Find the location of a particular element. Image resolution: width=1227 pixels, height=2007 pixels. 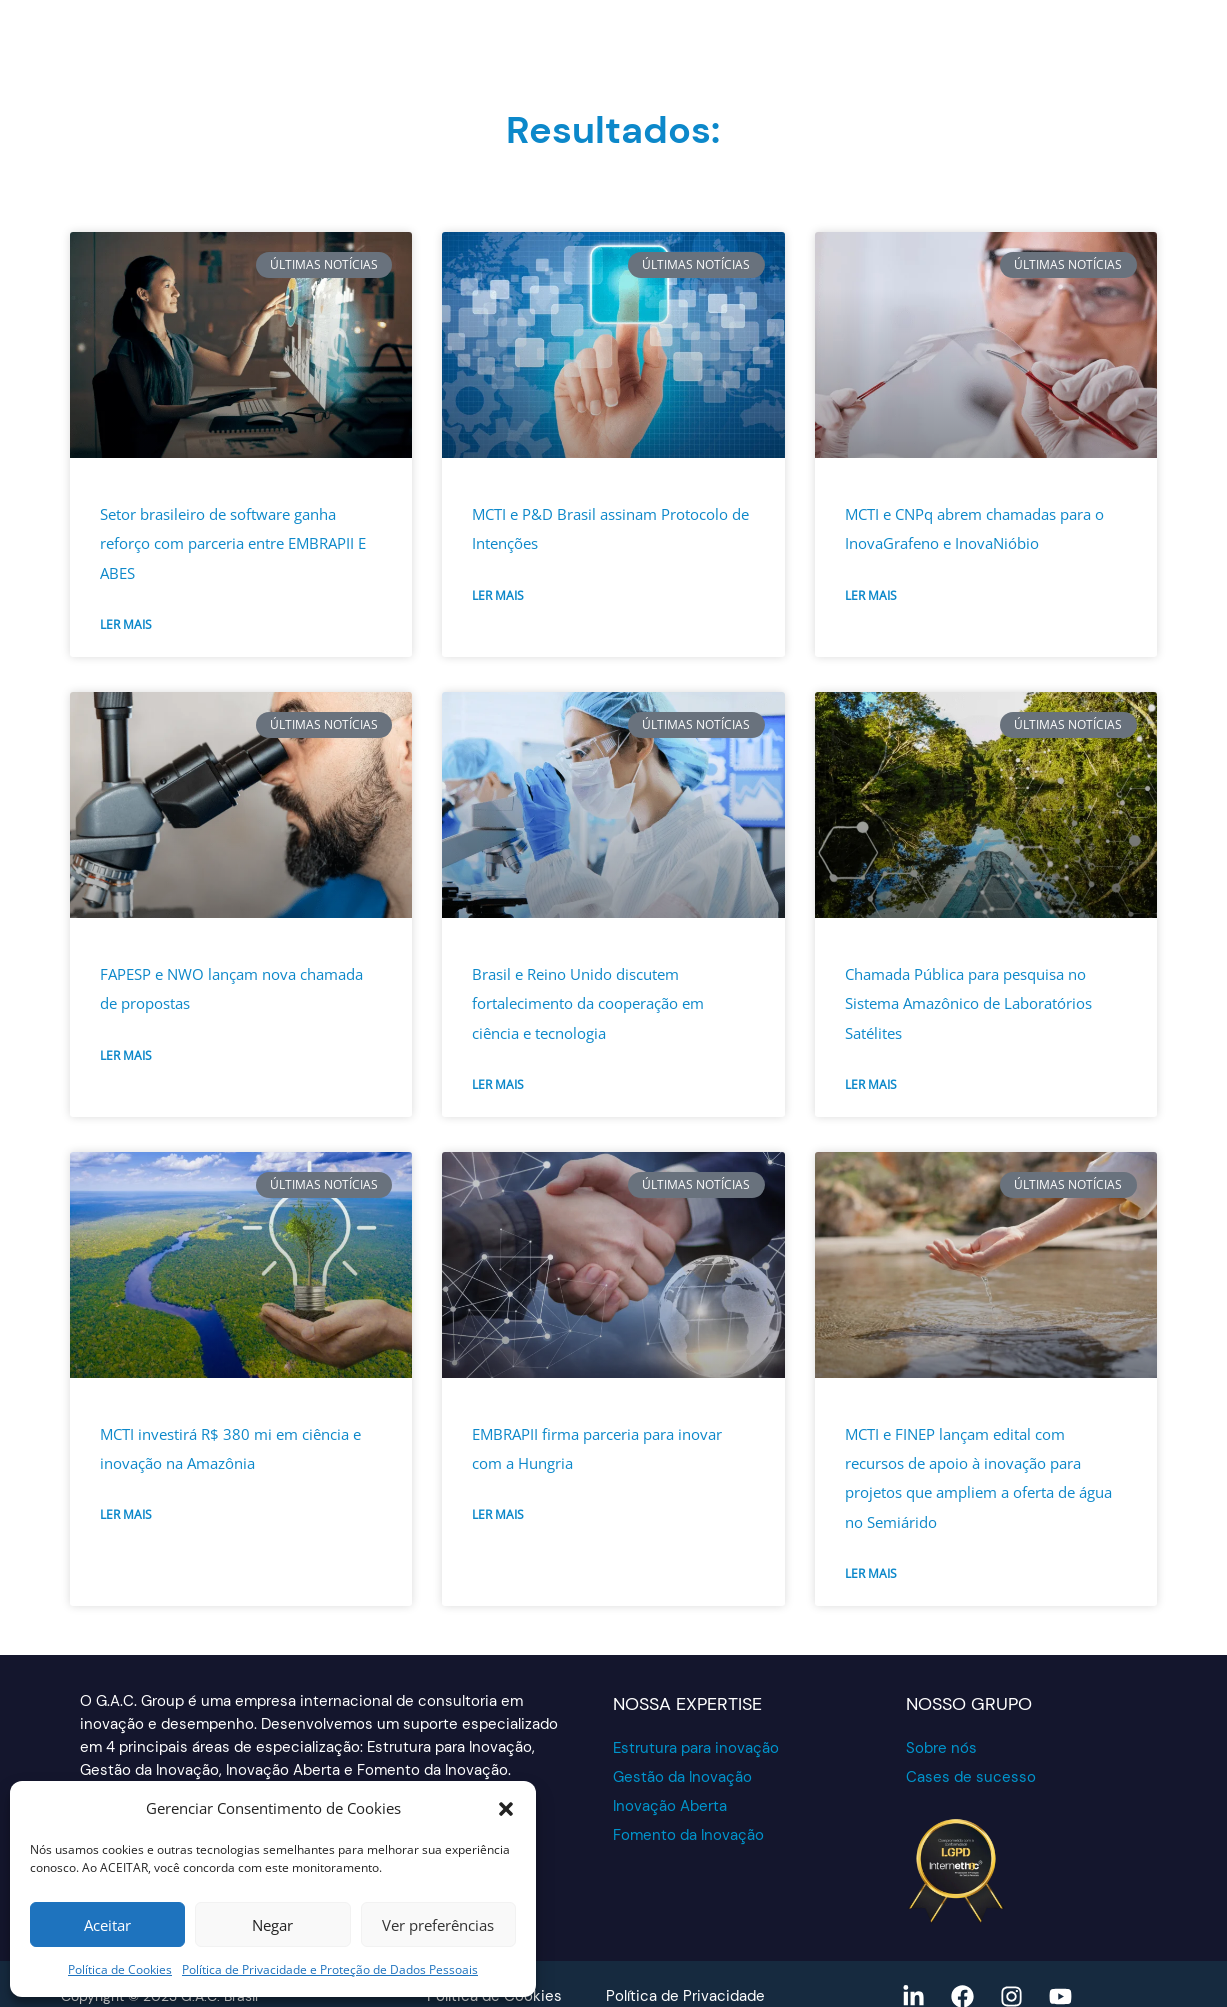

Ler mais [Read more about MCTI e CNPq abrem chamadas para o InovaGrafeno e InovaNióbio] is located at coordinates (871, 595).